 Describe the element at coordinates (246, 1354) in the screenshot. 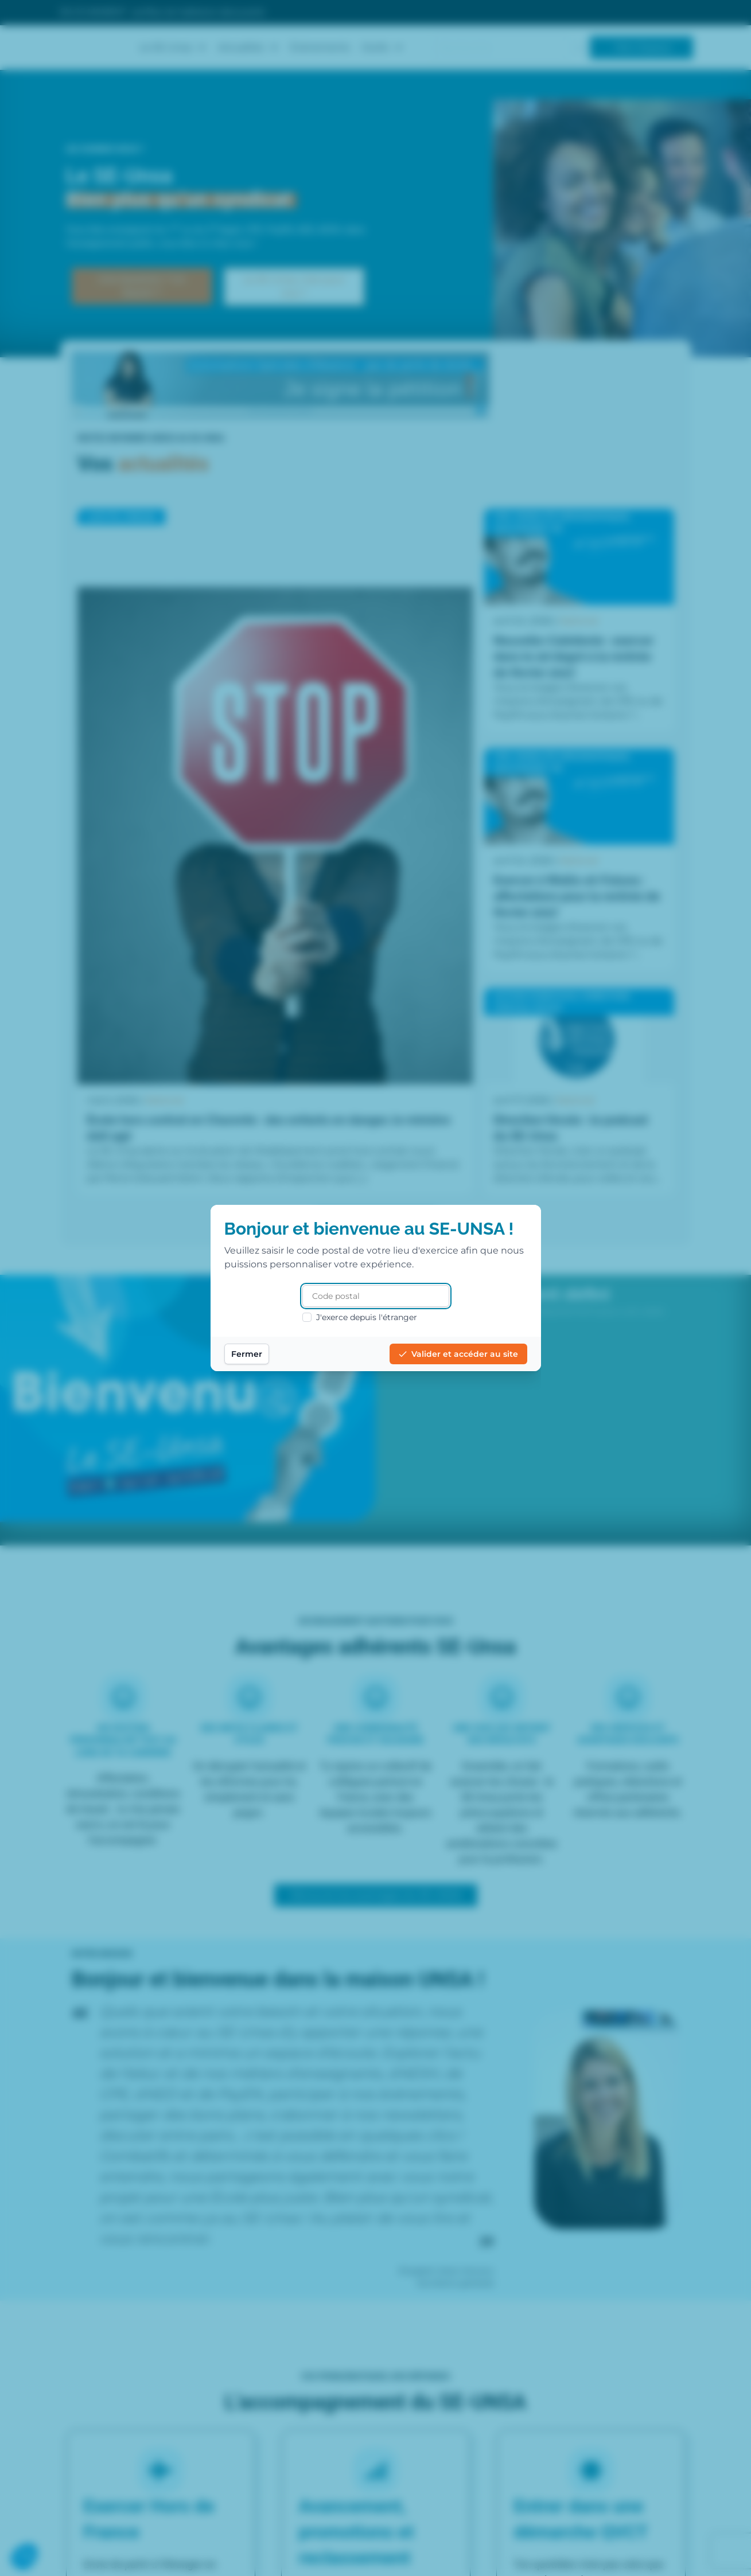

I see `Fermer` at that location.